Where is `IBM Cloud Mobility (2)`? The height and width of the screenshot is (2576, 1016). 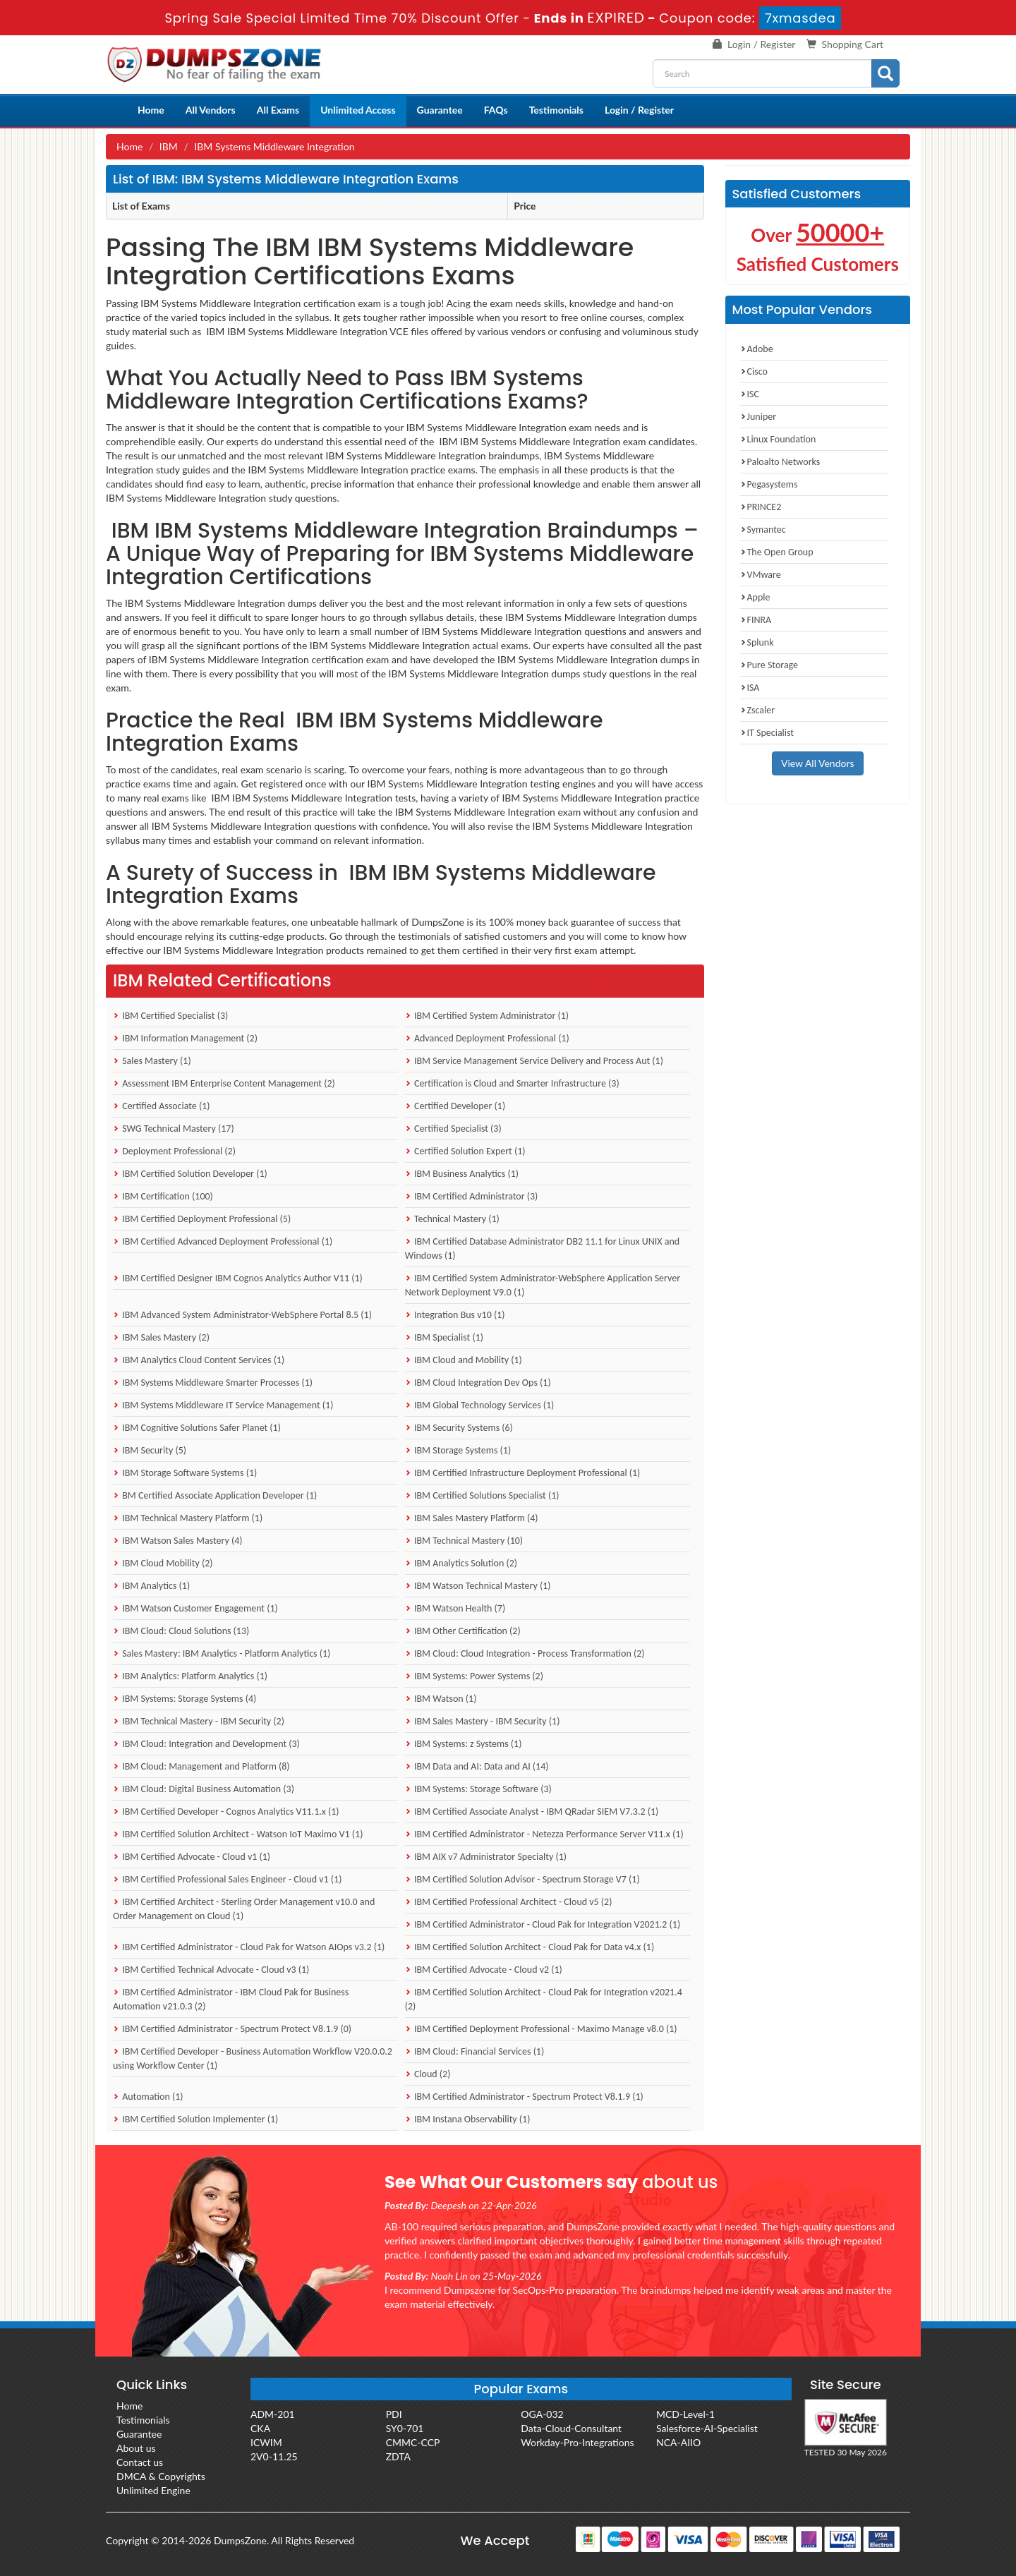
IBM Cloud Mobility (2) is located at coordinates (163, 1563).